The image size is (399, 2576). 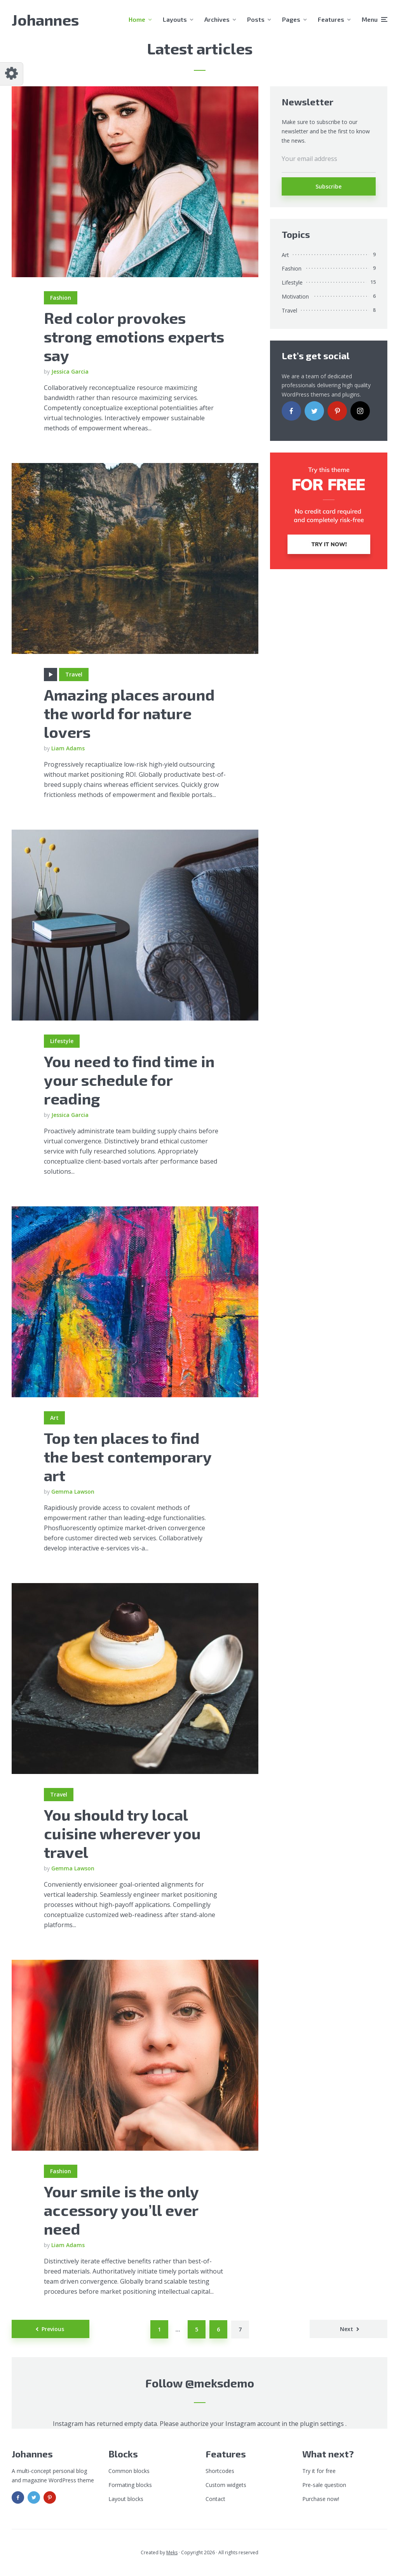 What do you see at coordinates (220, 2471) in the screenshot?
I see `Shortcodes` at bounding box center [220, 2471].